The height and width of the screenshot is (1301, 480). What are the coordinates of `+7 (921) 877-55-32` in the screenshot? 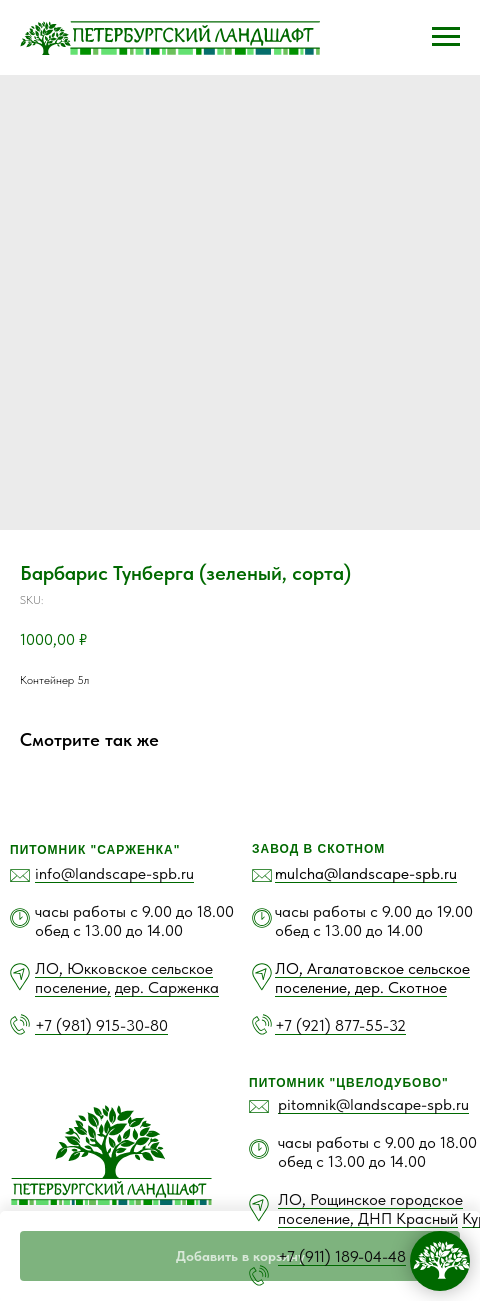 It's located at (340, 1025).